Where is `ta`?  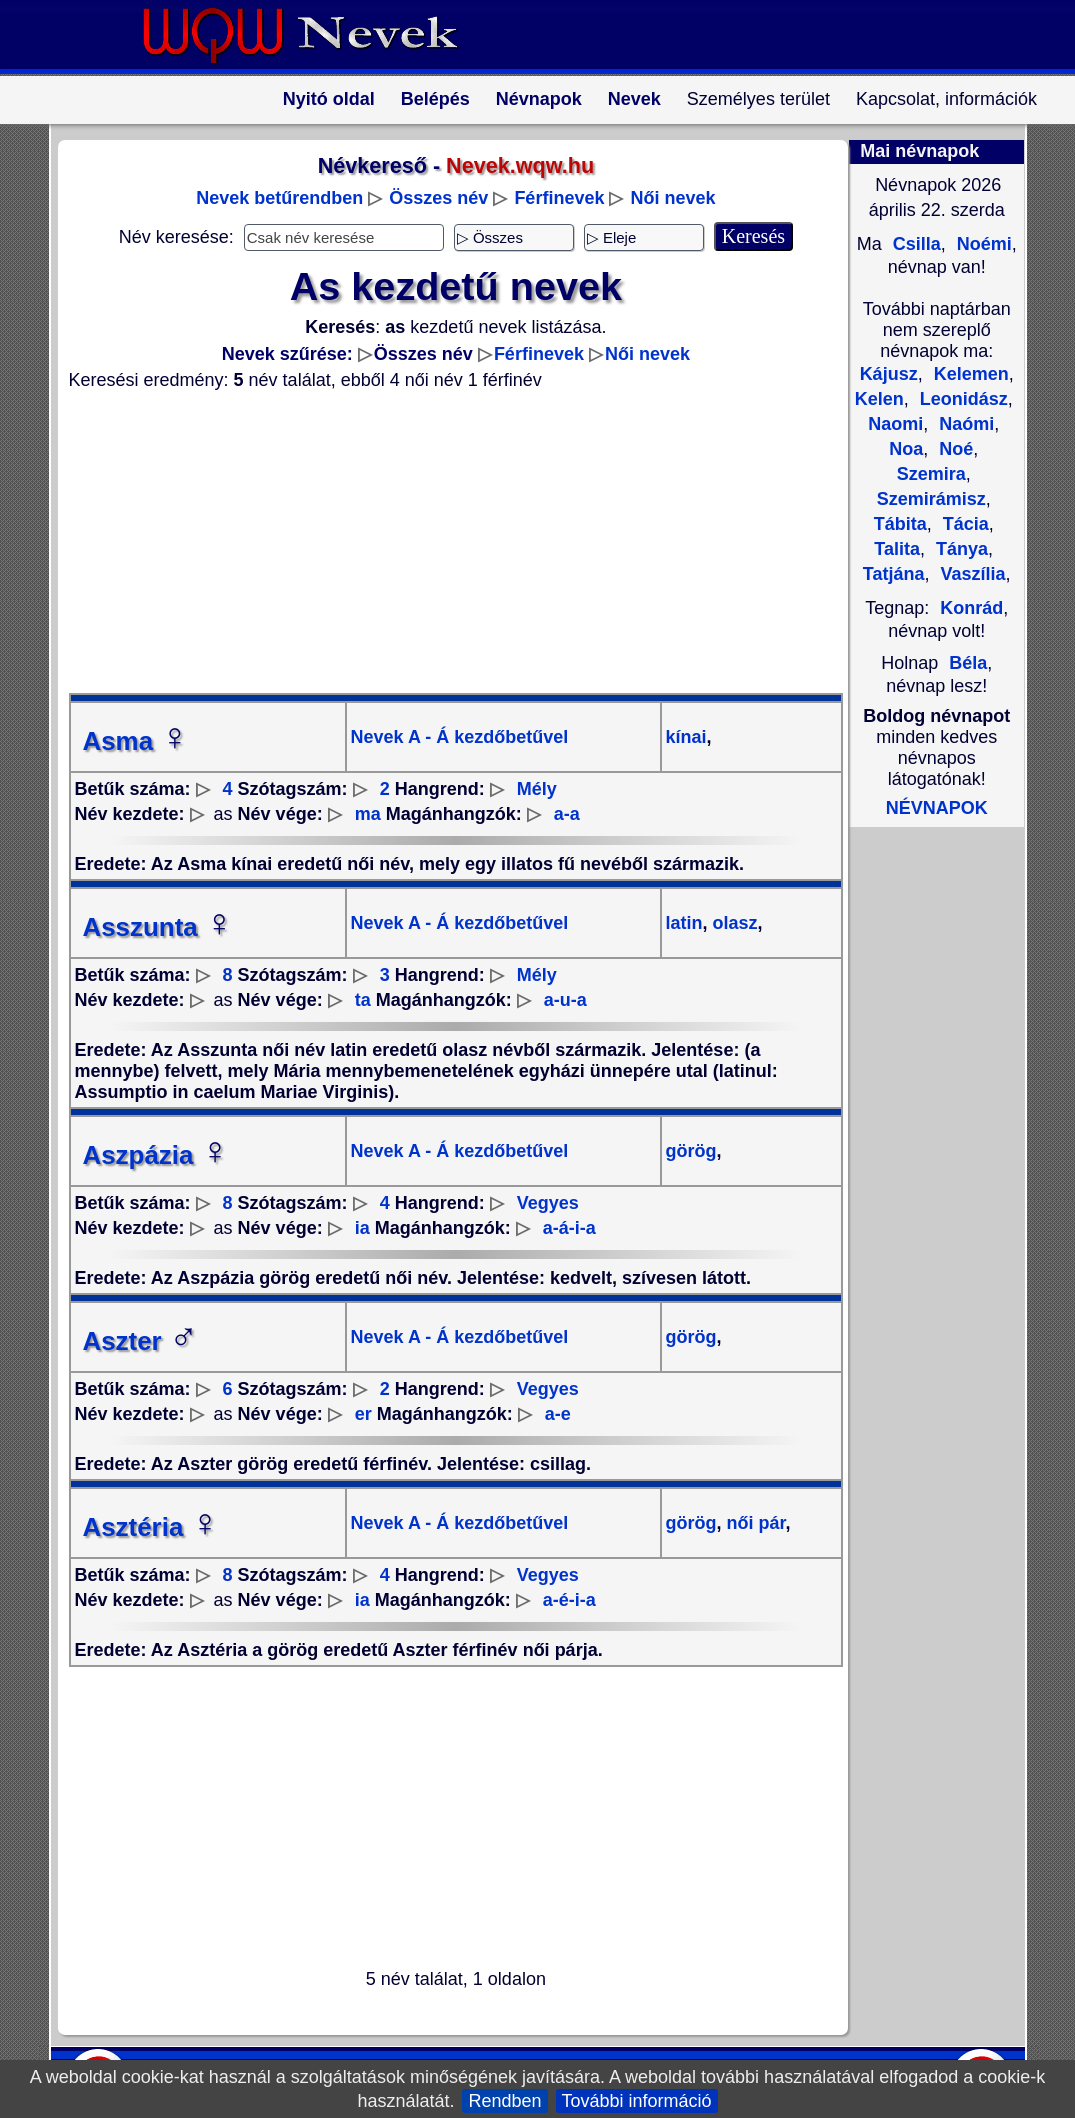
ta is located at coordinates (363, 1000).